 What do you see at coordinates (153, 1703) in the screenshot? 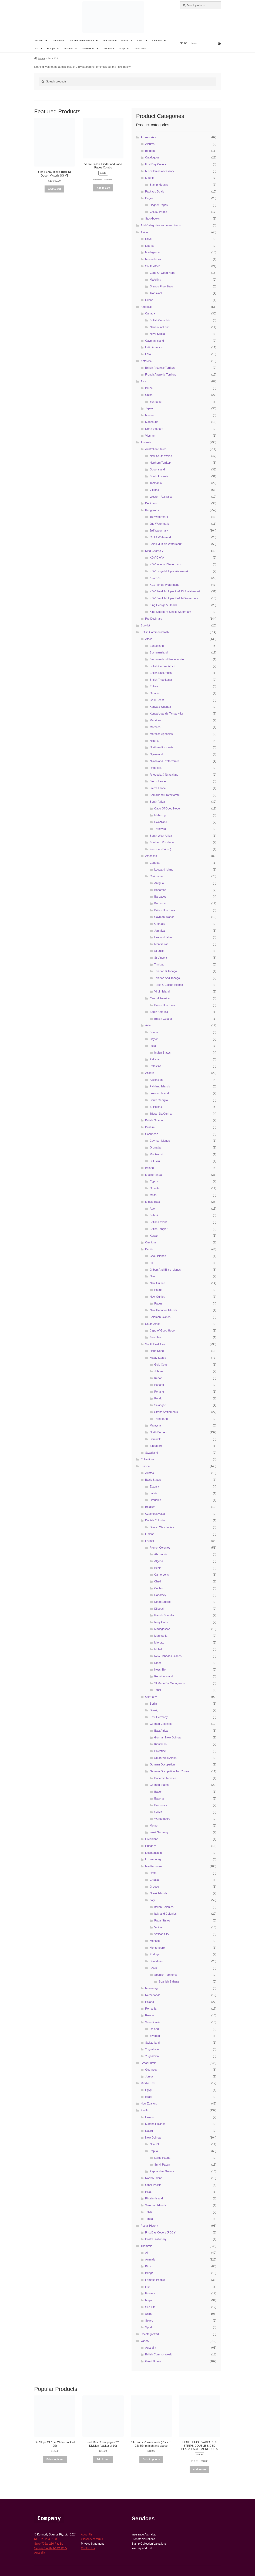
I see `Berlin` at bounding box center [153, 1703].